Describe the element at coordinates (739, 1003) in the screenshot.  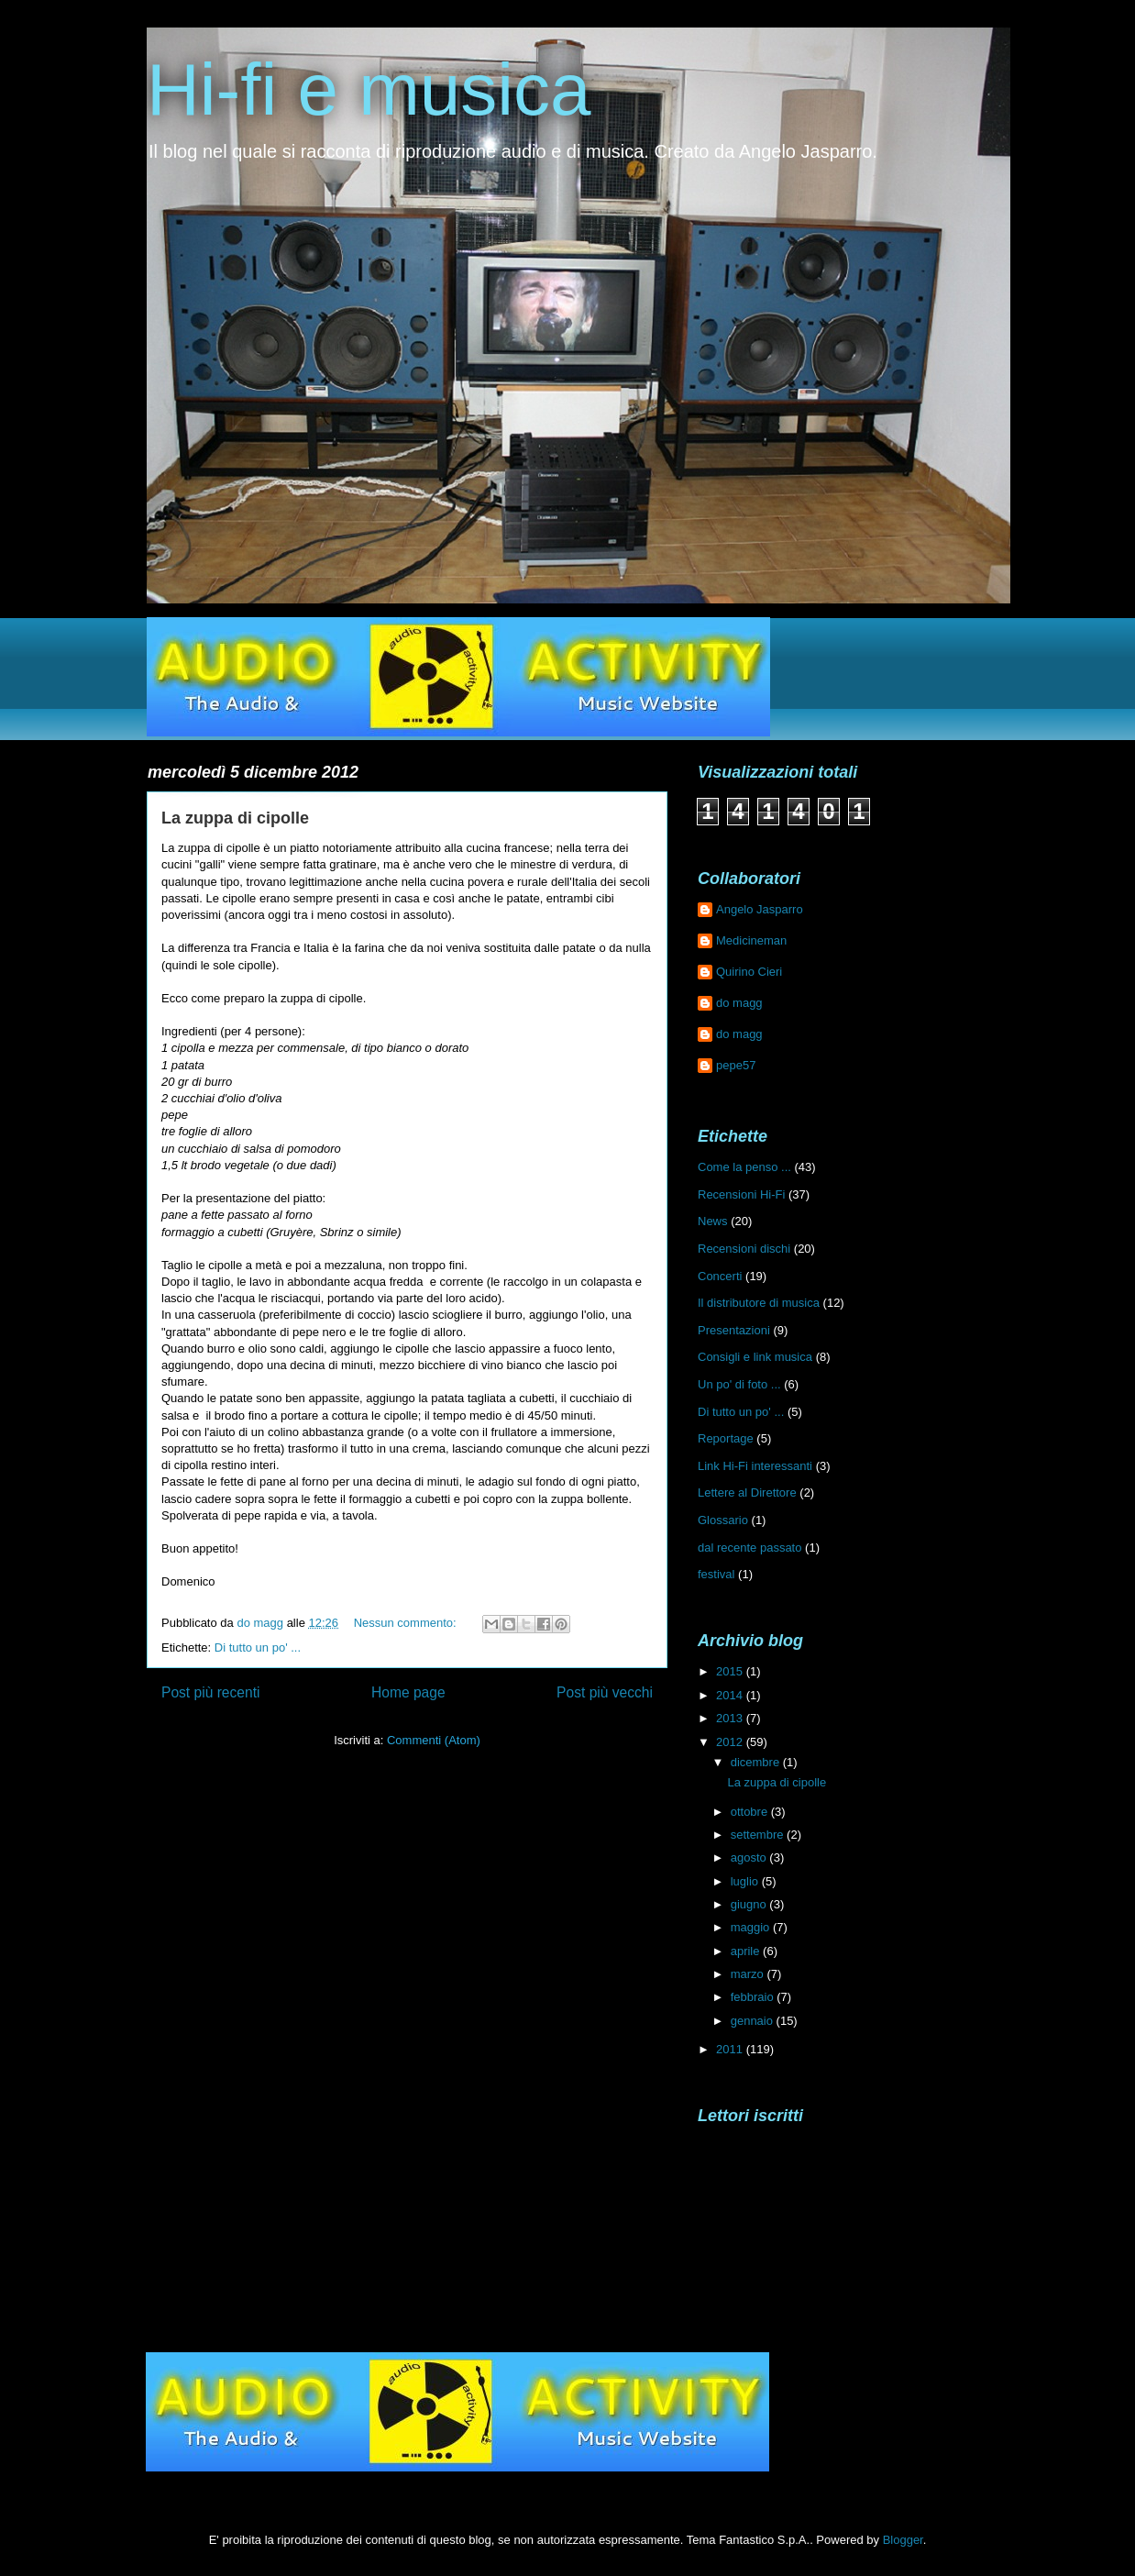
I see `do magg` at that location.